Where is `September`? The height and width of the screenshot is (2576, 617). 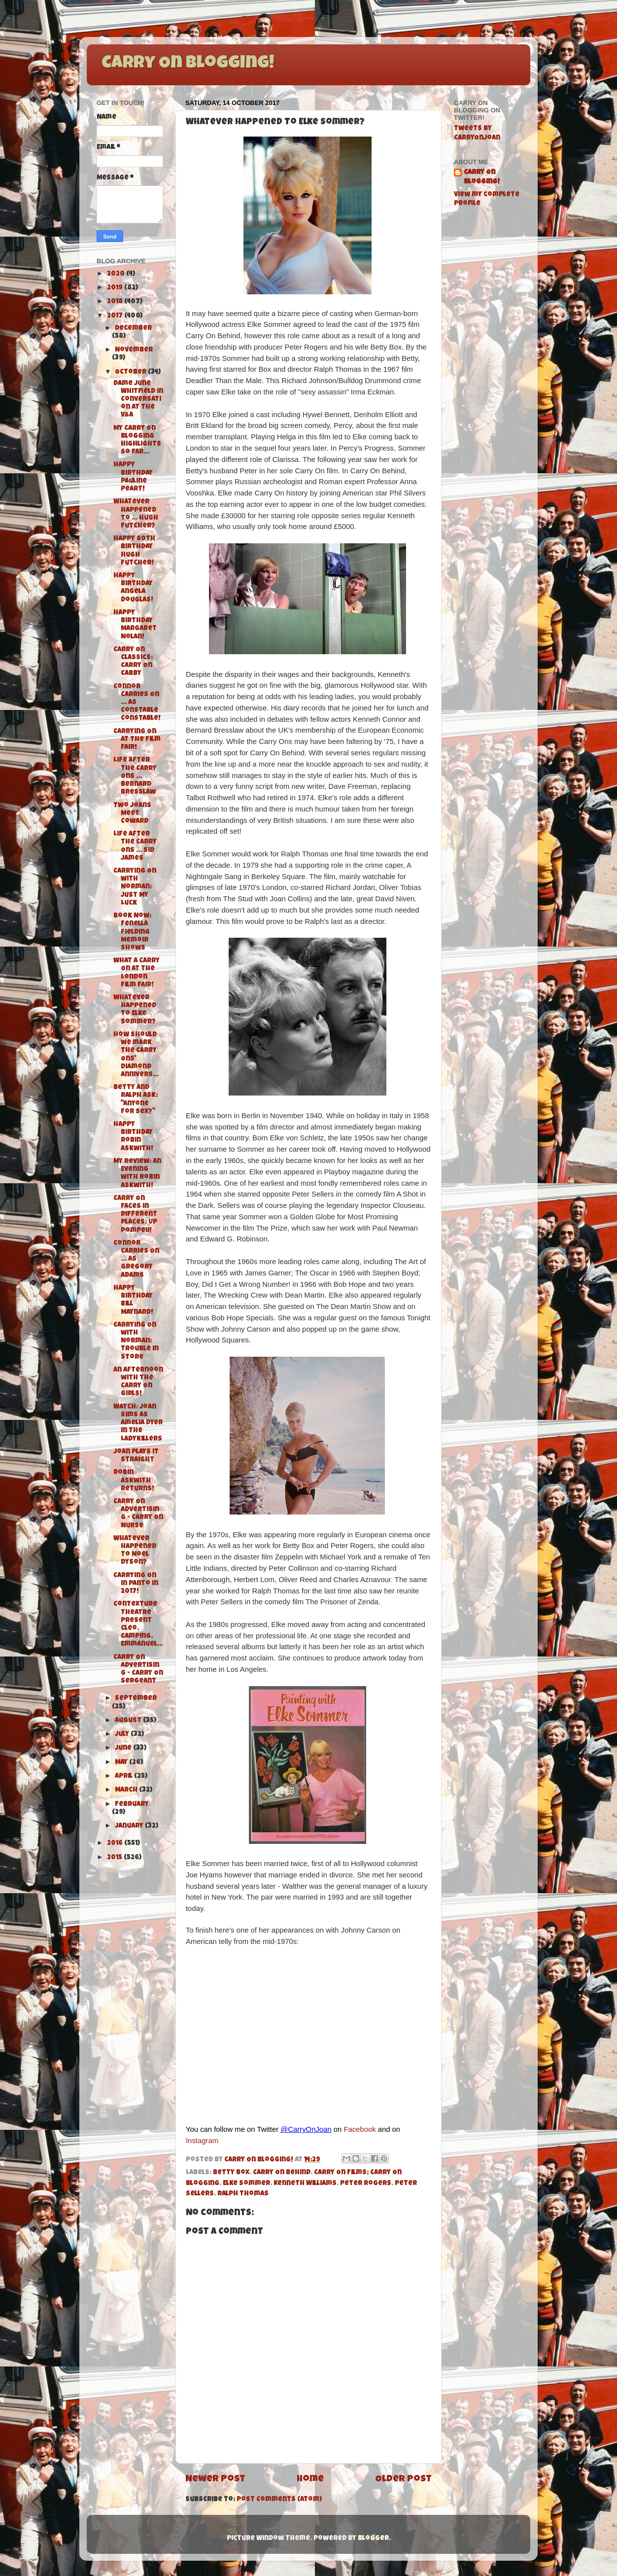 September is located at coordinates (136, 1698).